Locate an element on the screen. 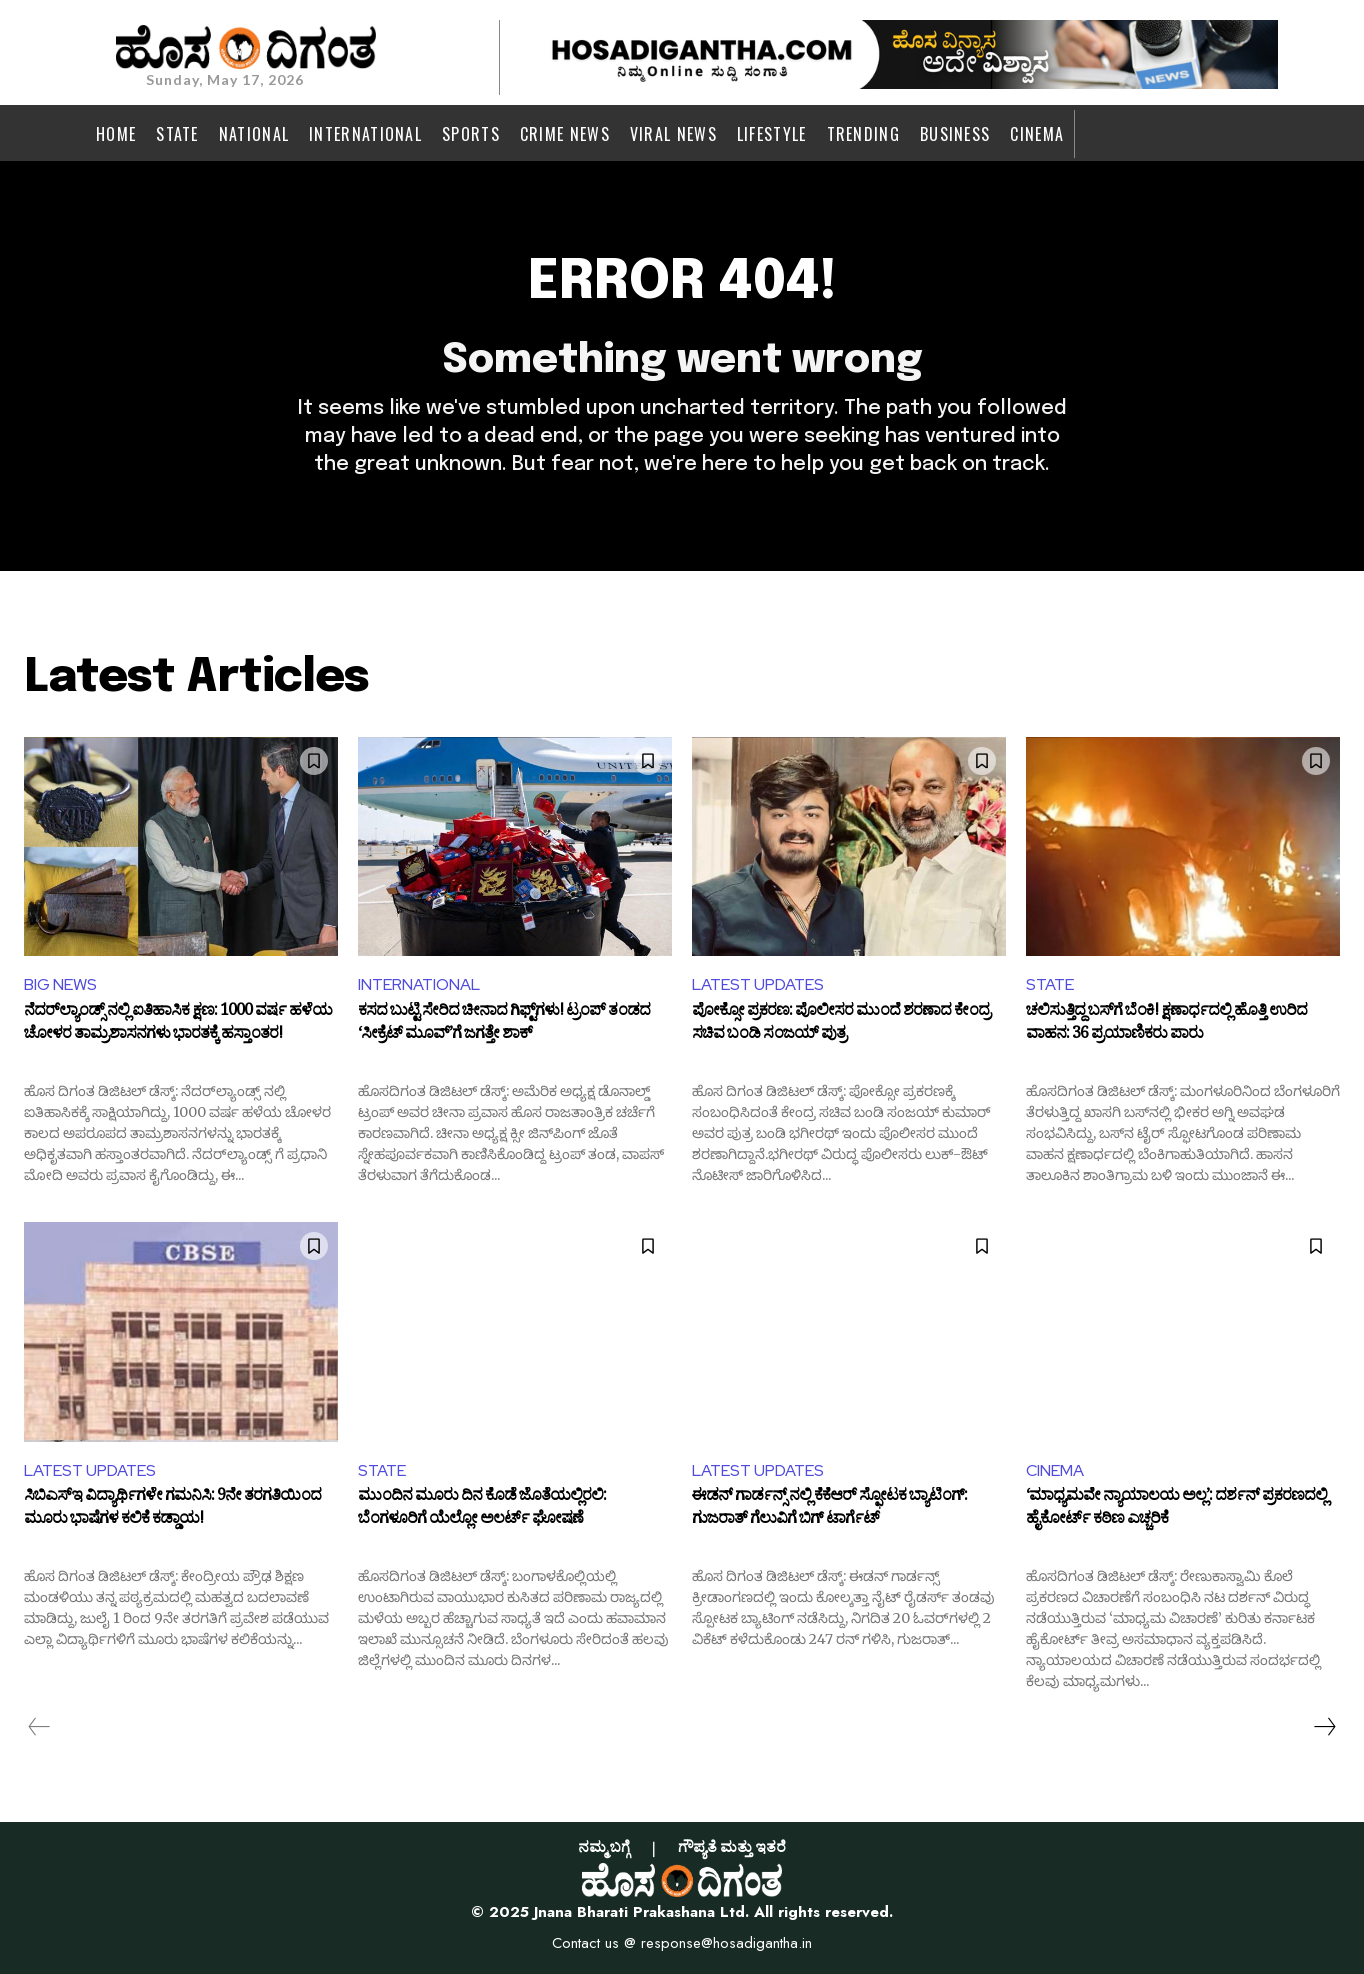  ‘ಮಾಧ್ಯಮವೇ ನ್ಯಾಯಾಲಯ ಅಲ್ಲ’: ದರ್ಶನ್ ಪ್ರಕರಣದಲ್ಲಿ ಹೈಕೋರ್ಟ್ ಕಠಿಣ ಎಚ್ಚರಿಕೆ is located at coordinates (1176, 1511).